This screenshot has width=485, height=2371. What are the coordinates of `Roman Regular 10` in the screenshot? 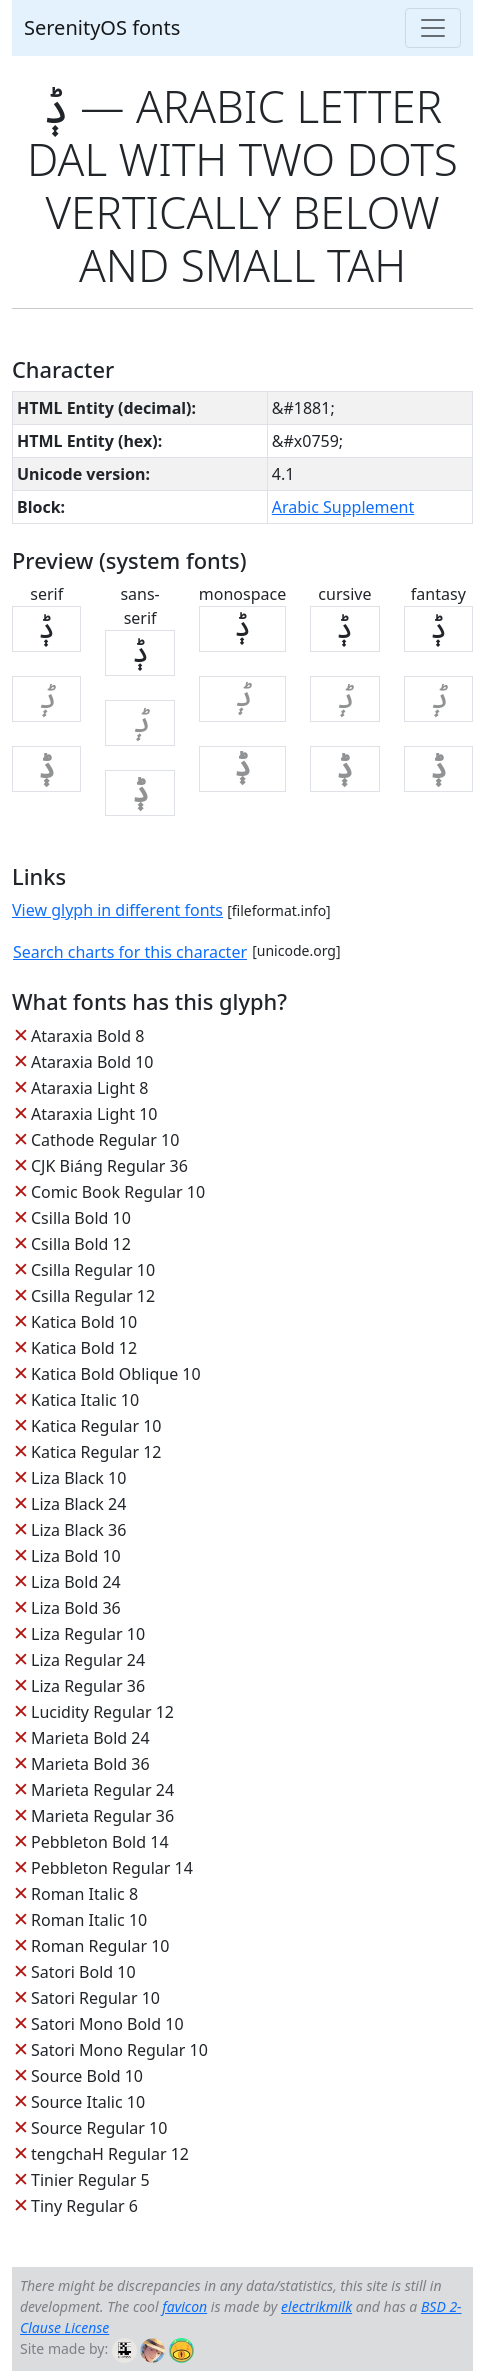 It's located at (100, 1946).